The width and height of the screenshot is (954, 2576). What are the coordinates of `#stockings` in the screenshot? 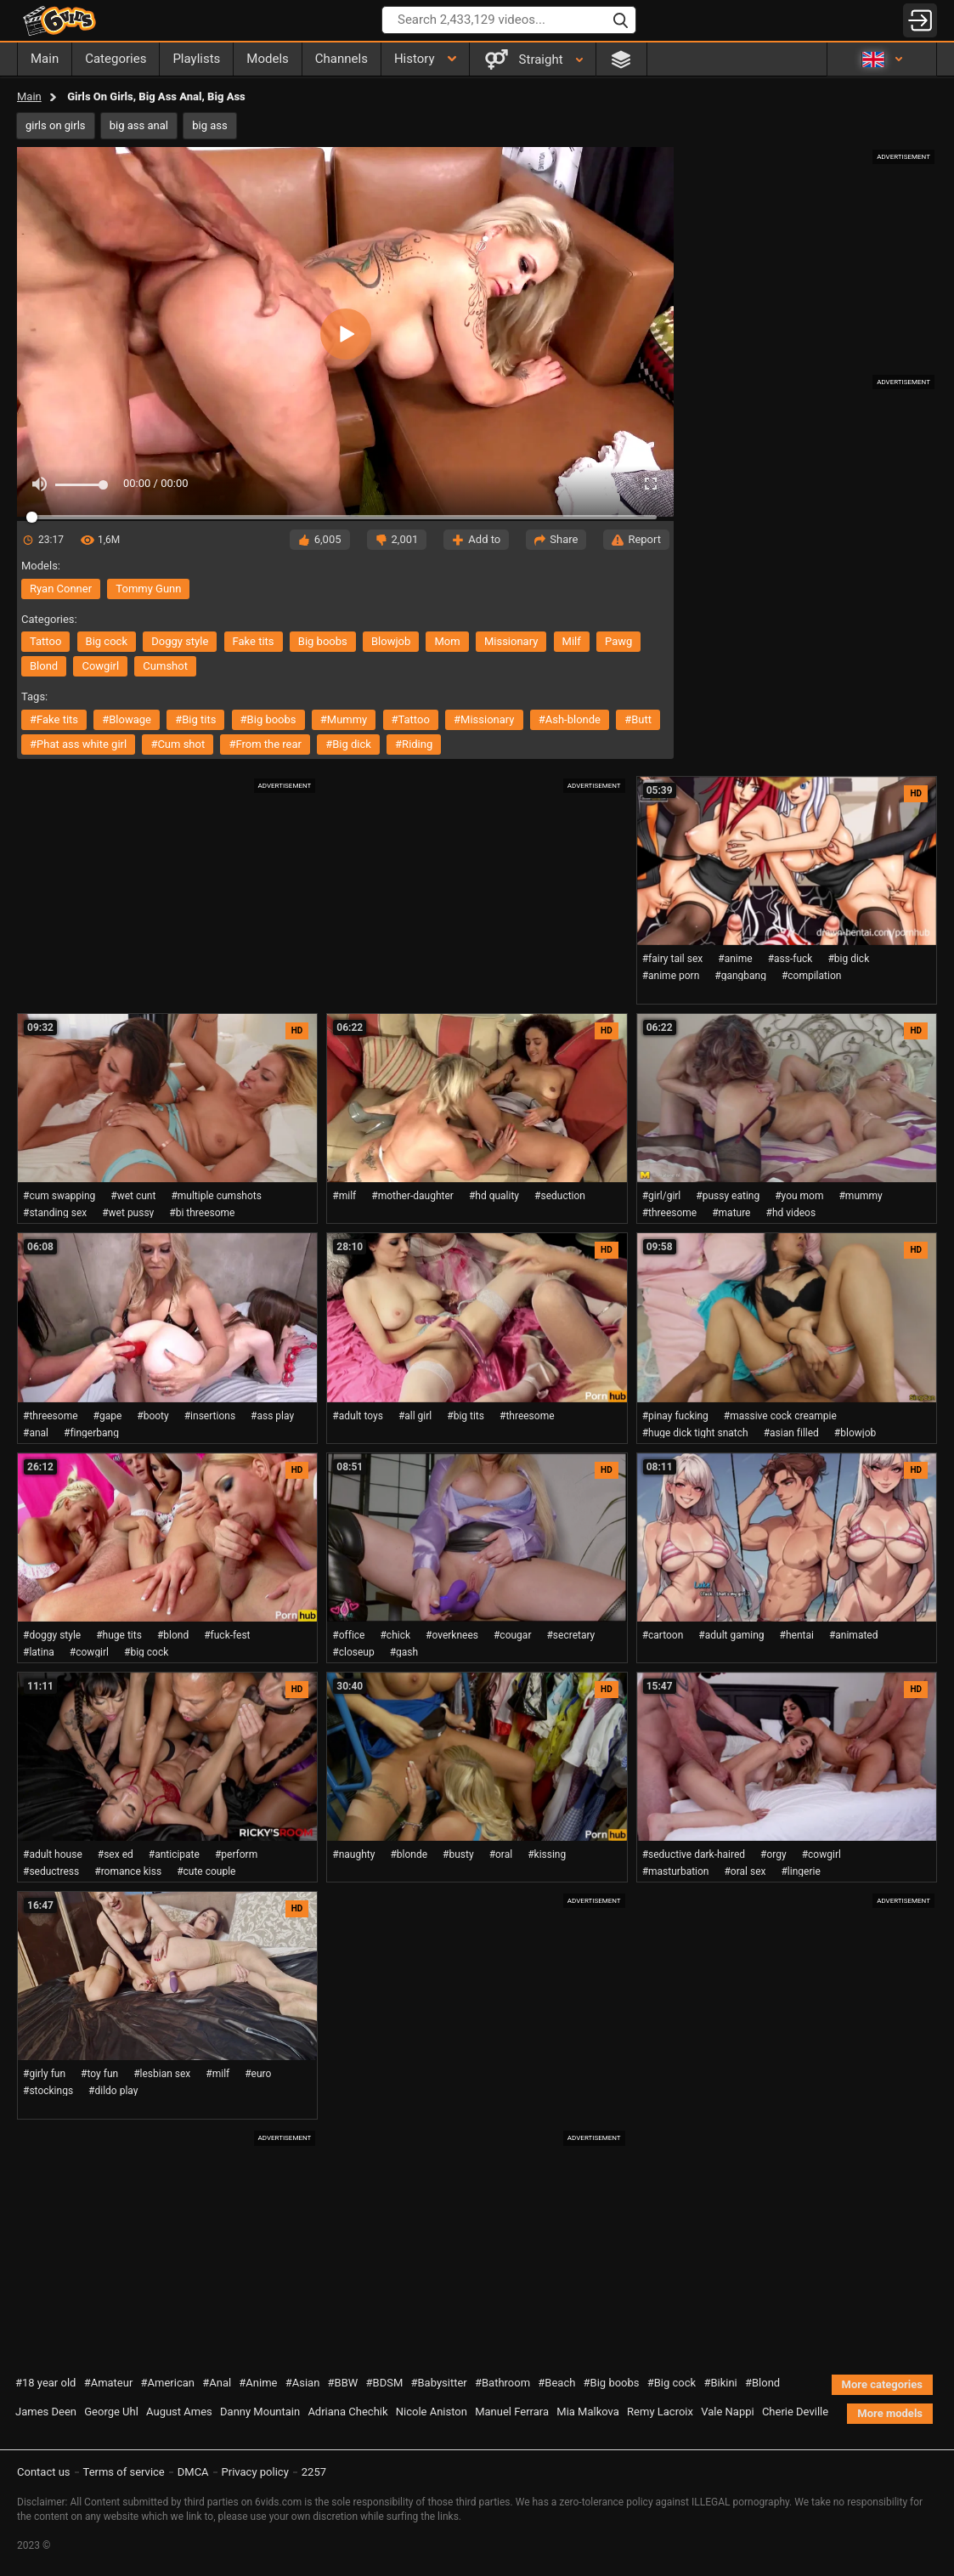 It's located at (48, 2091).